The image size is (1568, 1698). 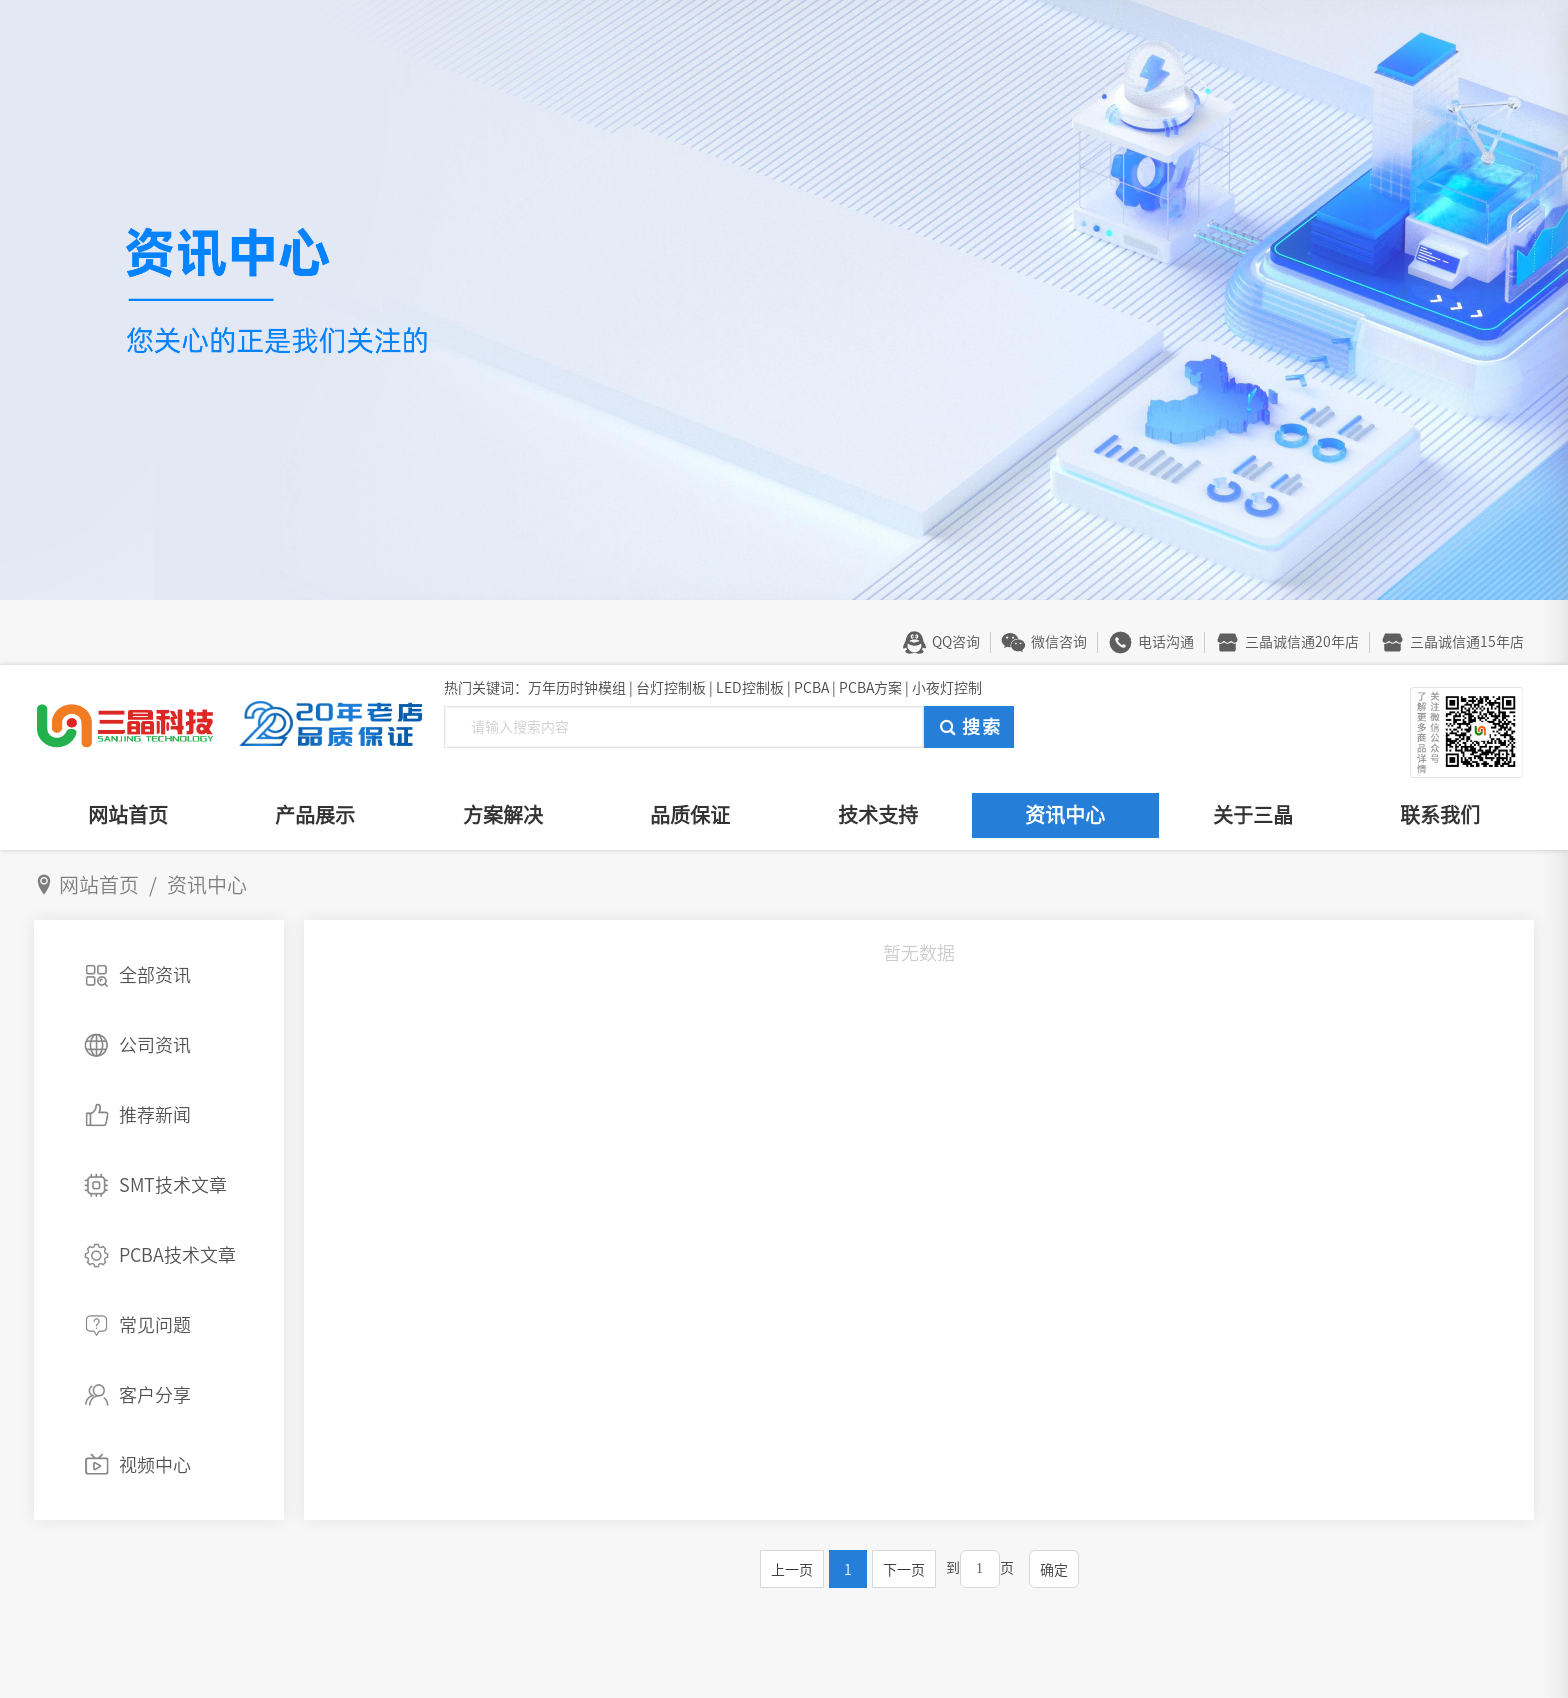 I want to click on 资讯中心, so click(x=1065, y=815).